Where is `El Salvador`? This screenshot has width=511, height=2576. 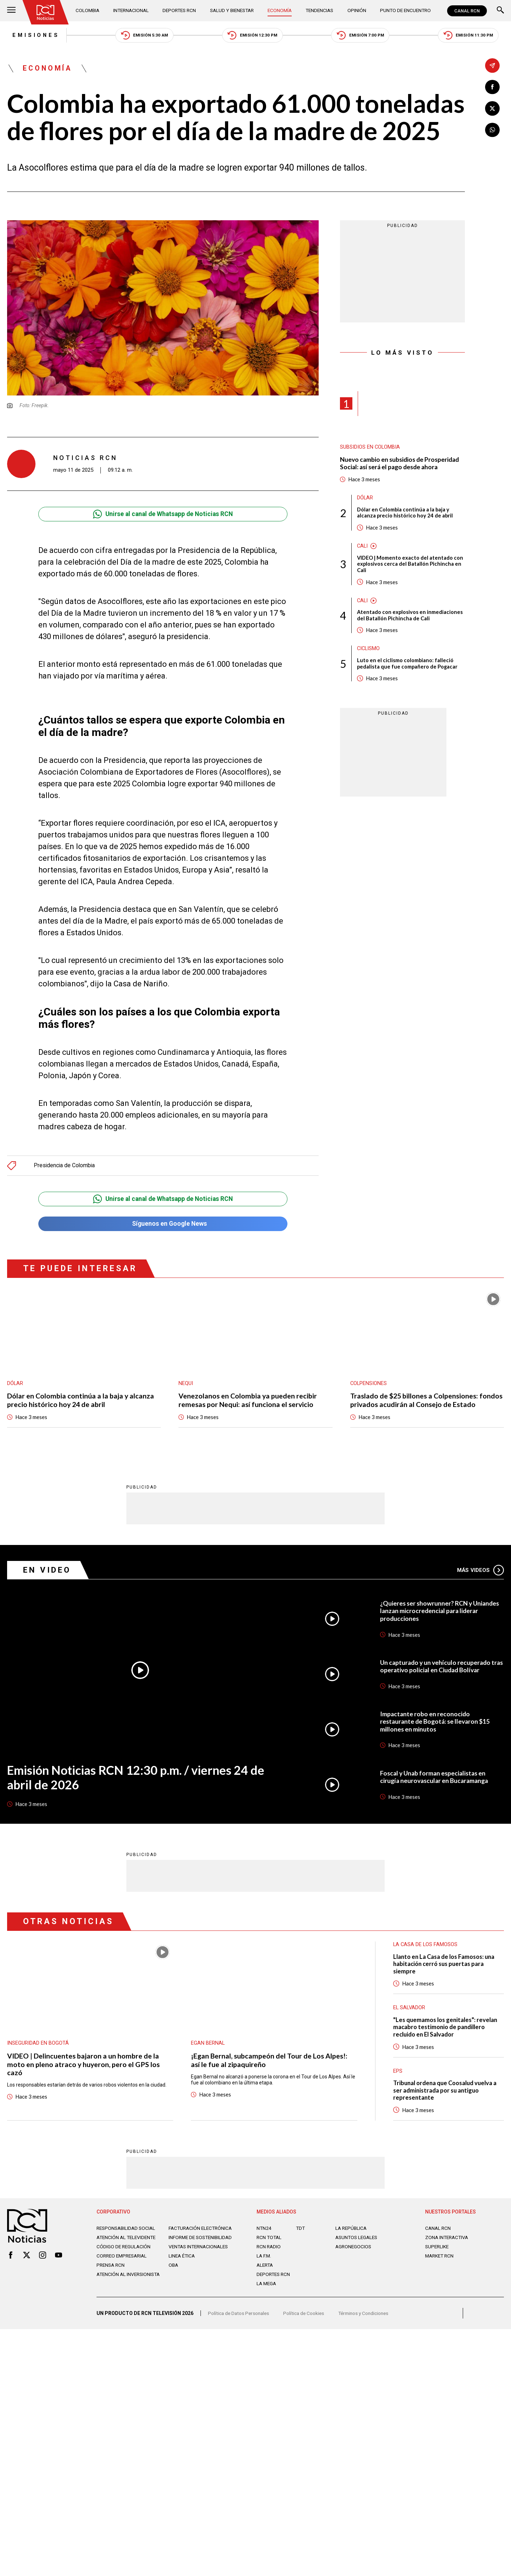 El Salvador is located at coordinates (409, 2010).